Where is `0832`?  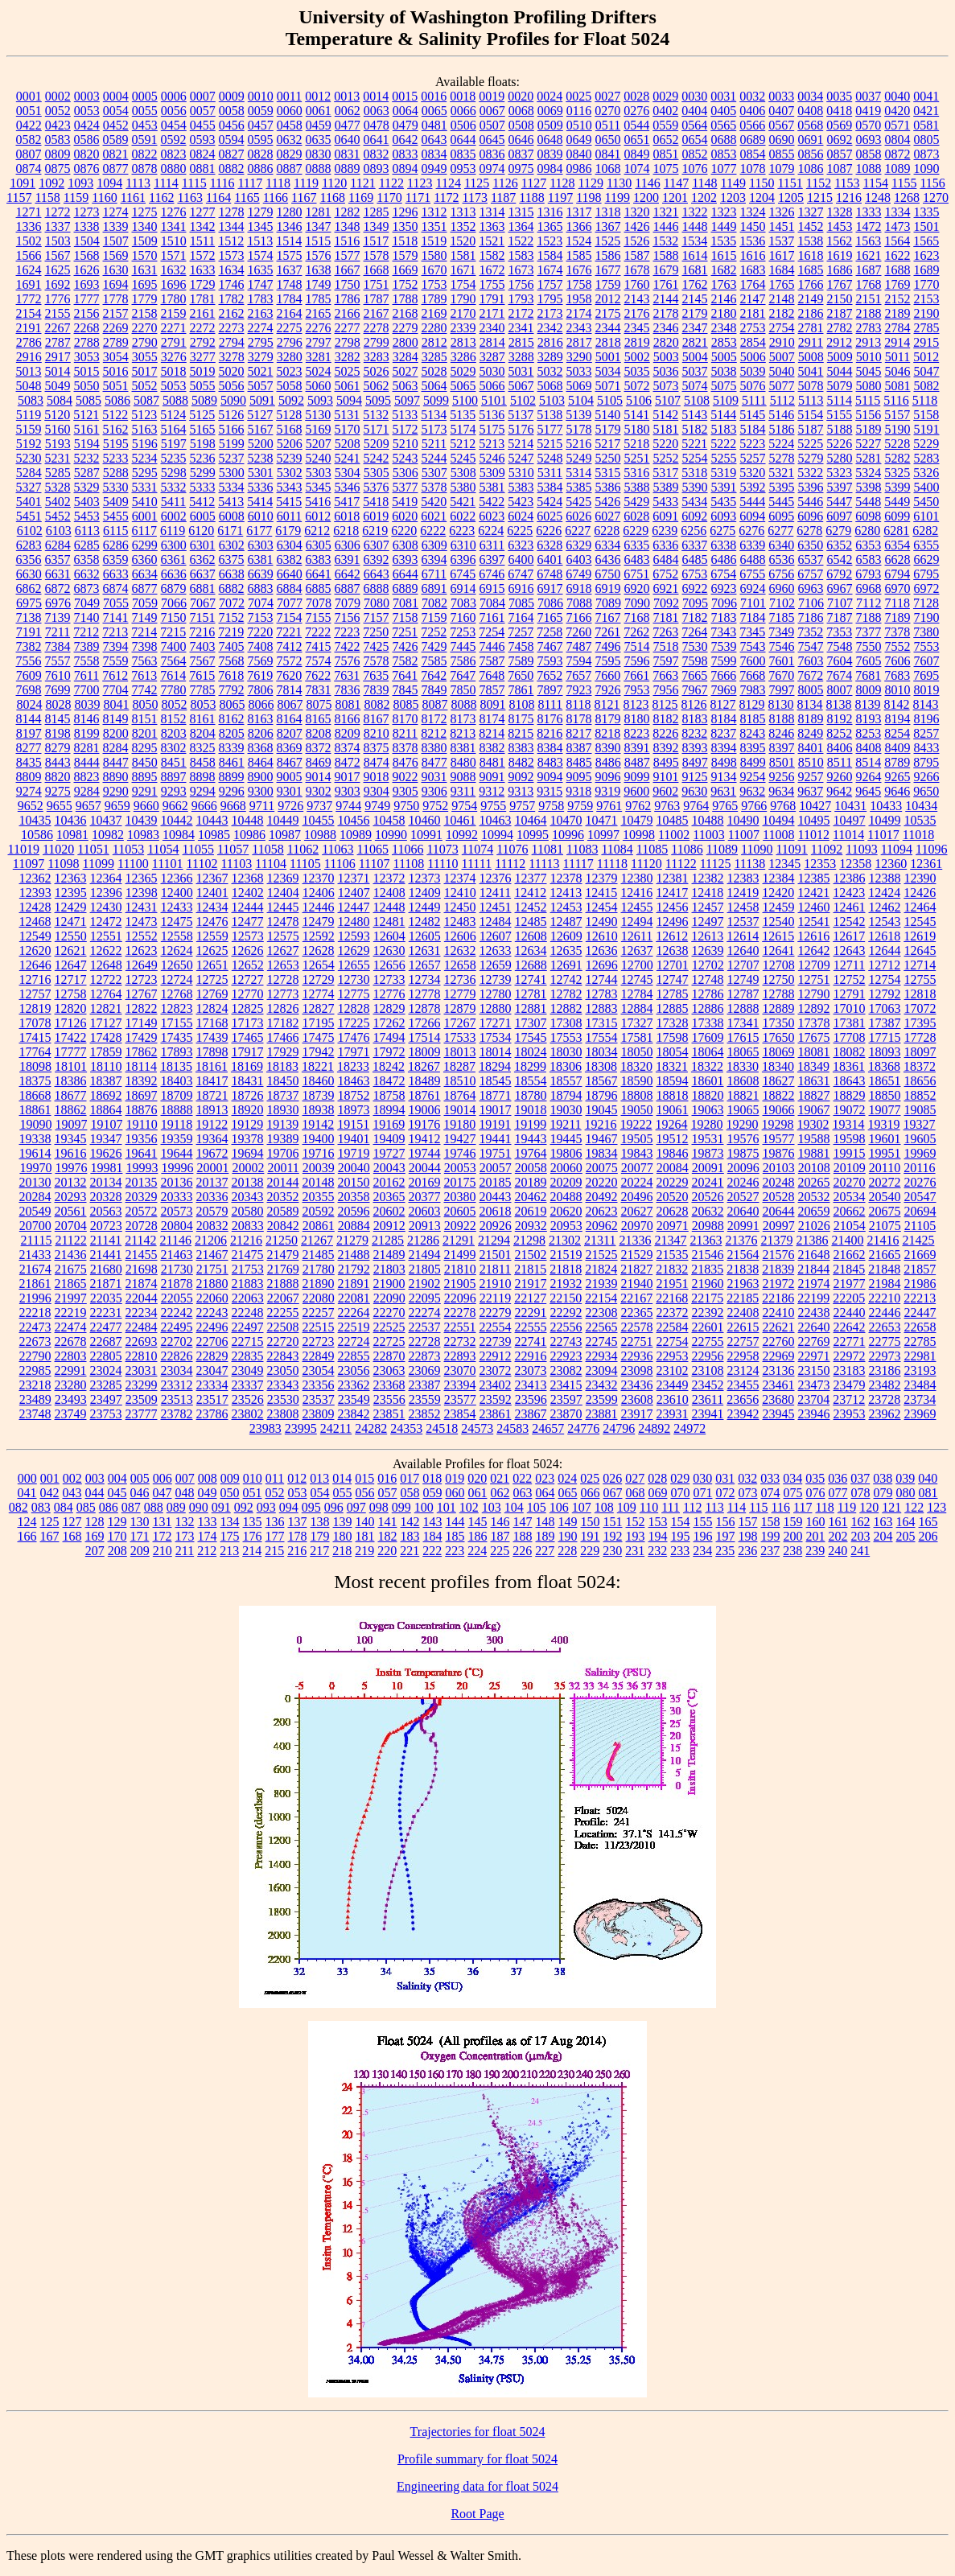
0832 is located at coordinates (376, 154).